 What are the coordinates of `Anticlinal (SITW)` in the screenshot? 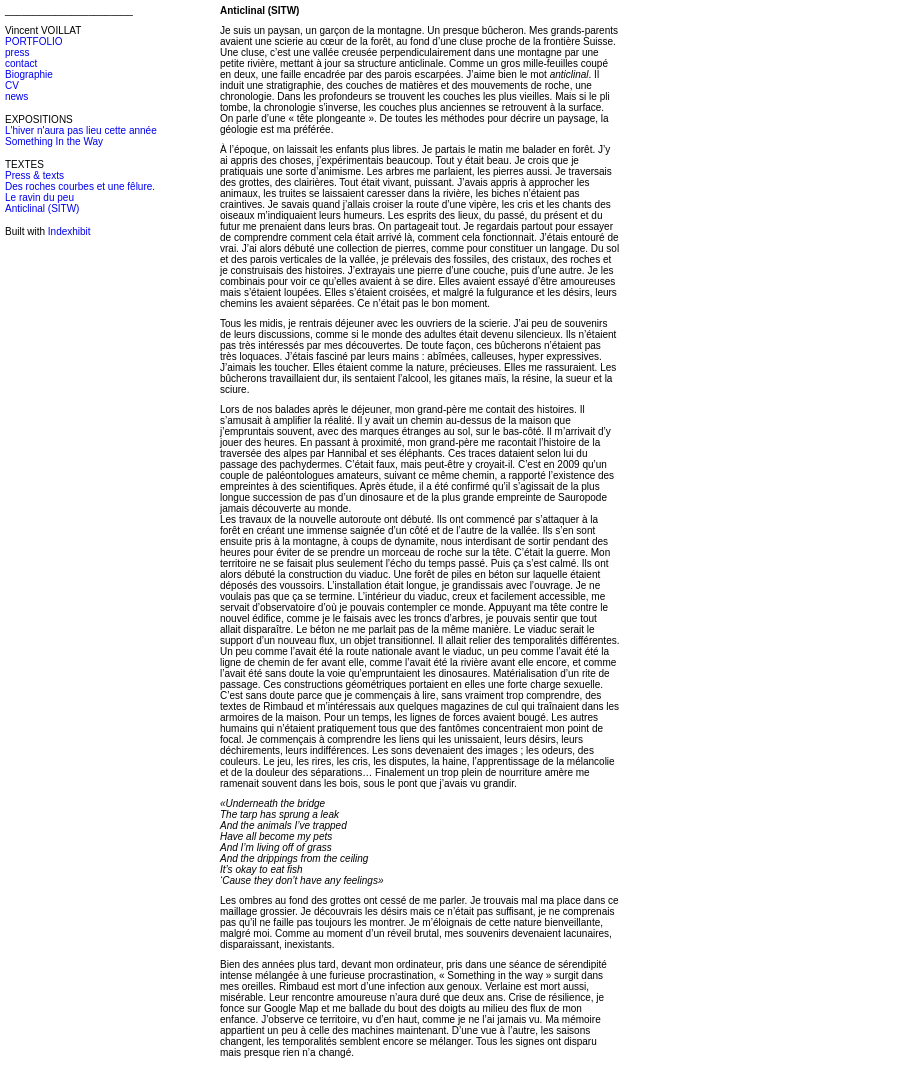 It's located at (42, 208).